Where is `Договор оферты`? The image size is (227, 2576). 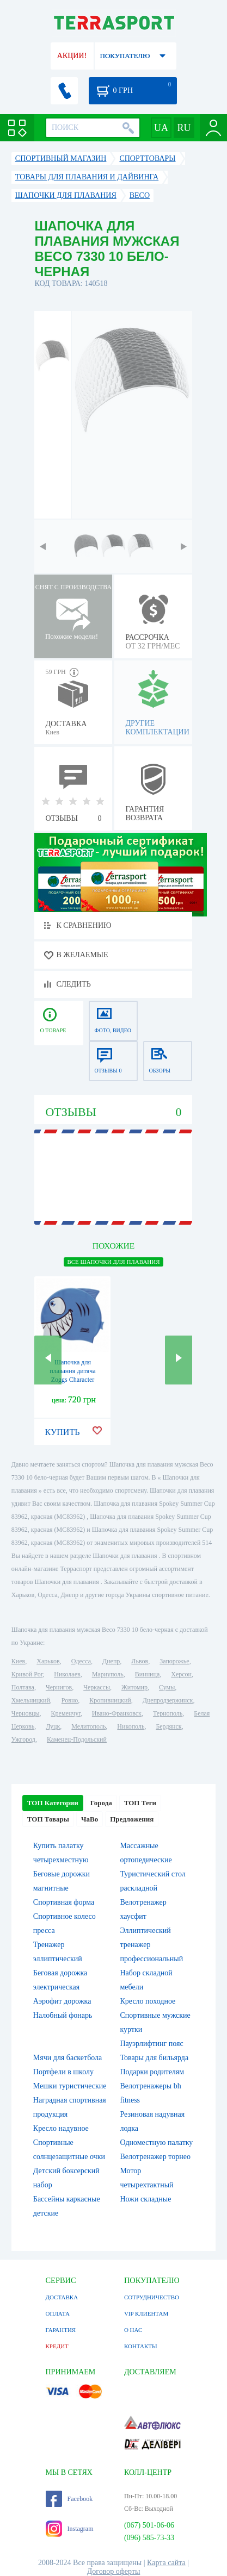
Договор оферты is located at coordinates (113, 2571).